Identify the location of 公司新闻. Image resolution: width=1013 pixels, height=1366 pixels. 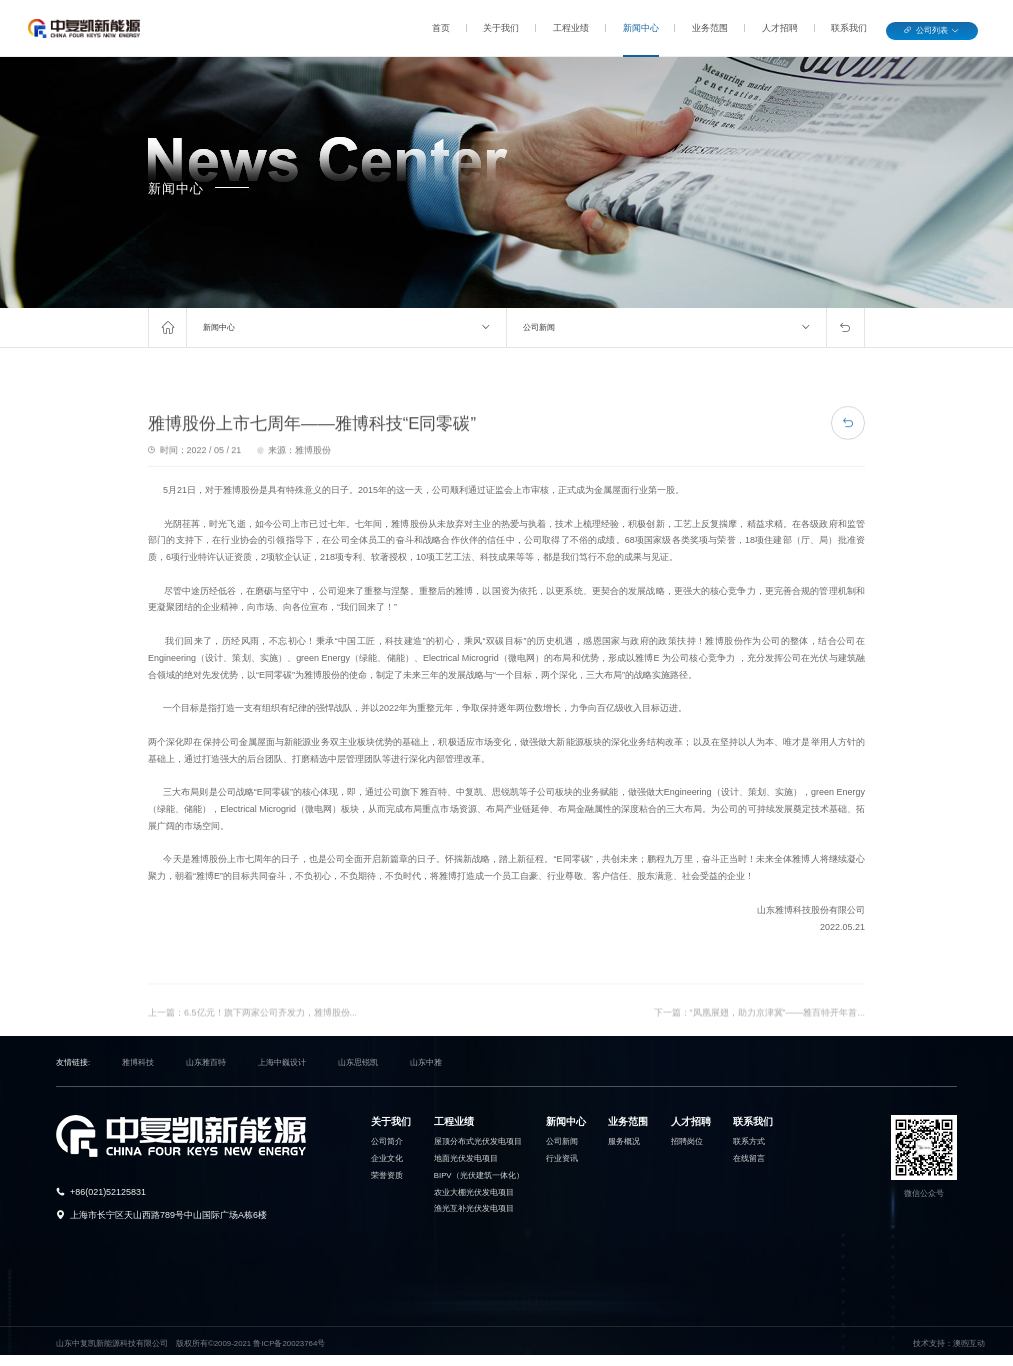
(539, 327).